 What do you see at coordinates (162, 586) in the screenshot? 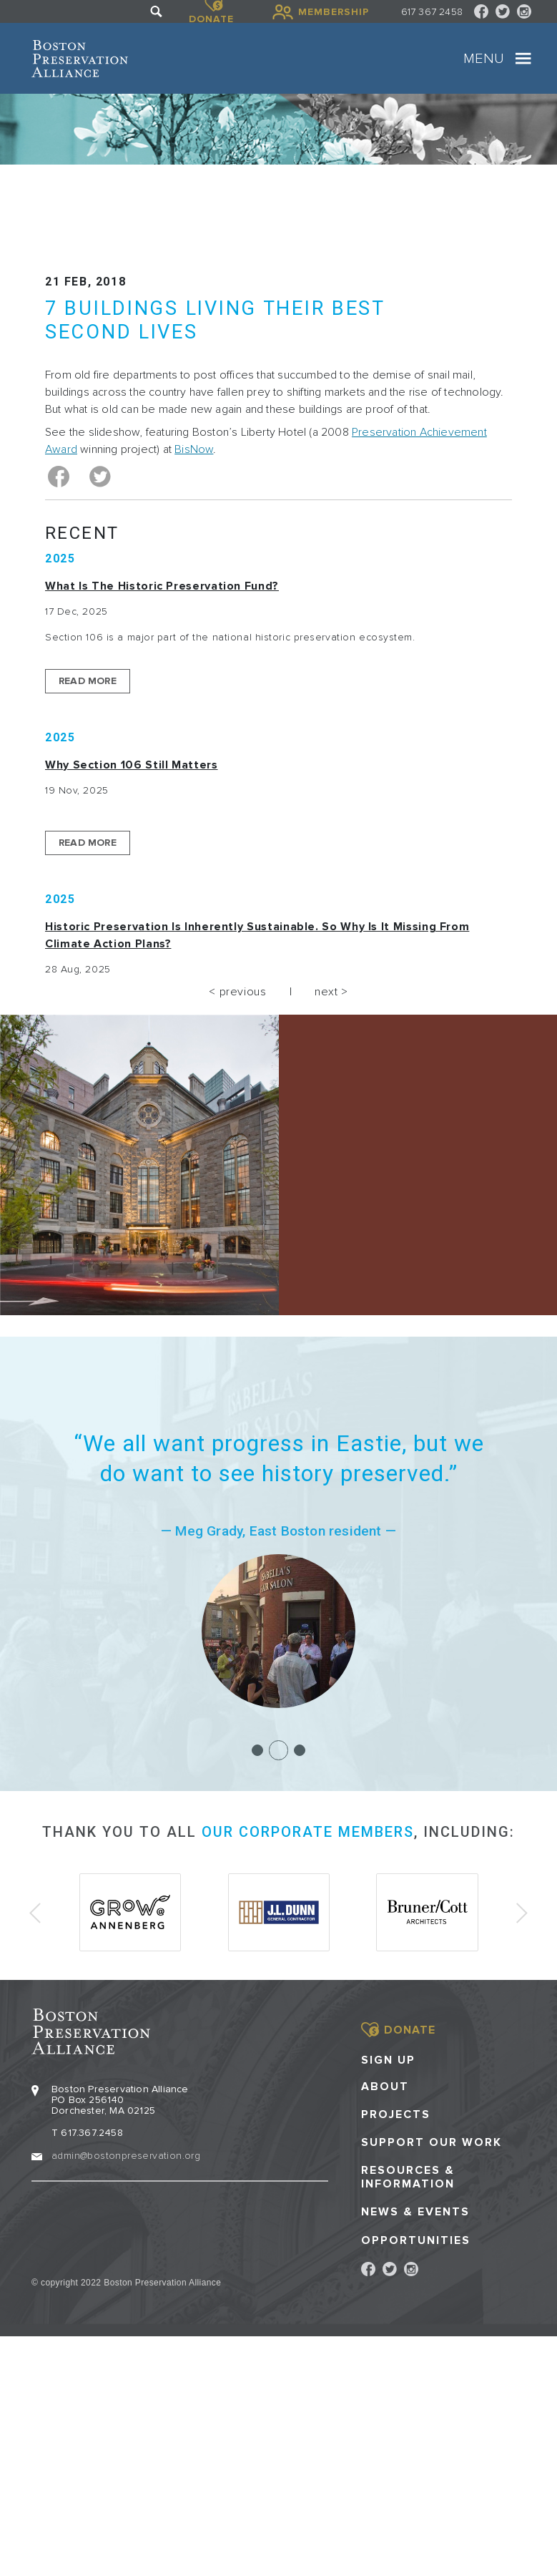
I see `What is the Historic Preservation Fund?` at bounding box center [162, 586].